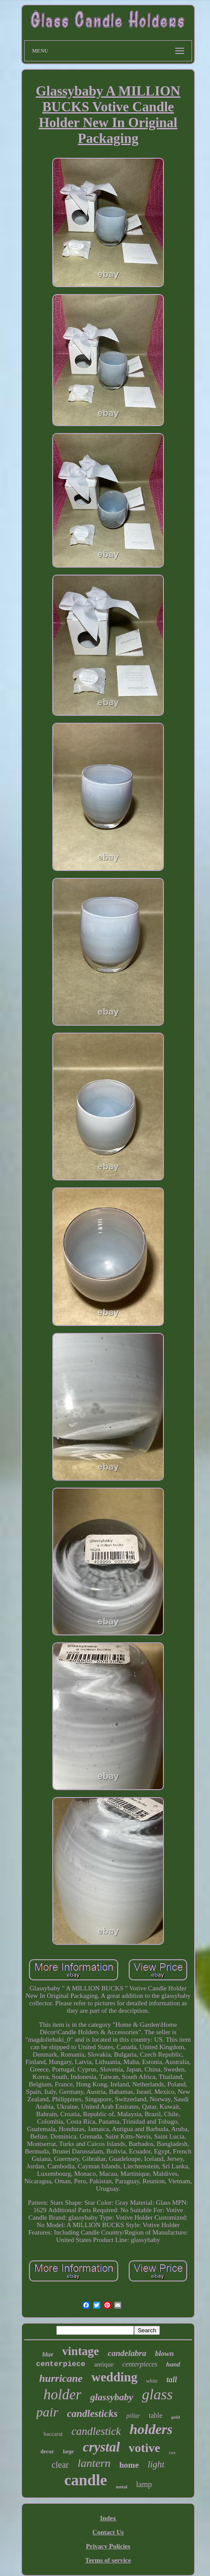  I want to click on blown, so click(164, 2353).